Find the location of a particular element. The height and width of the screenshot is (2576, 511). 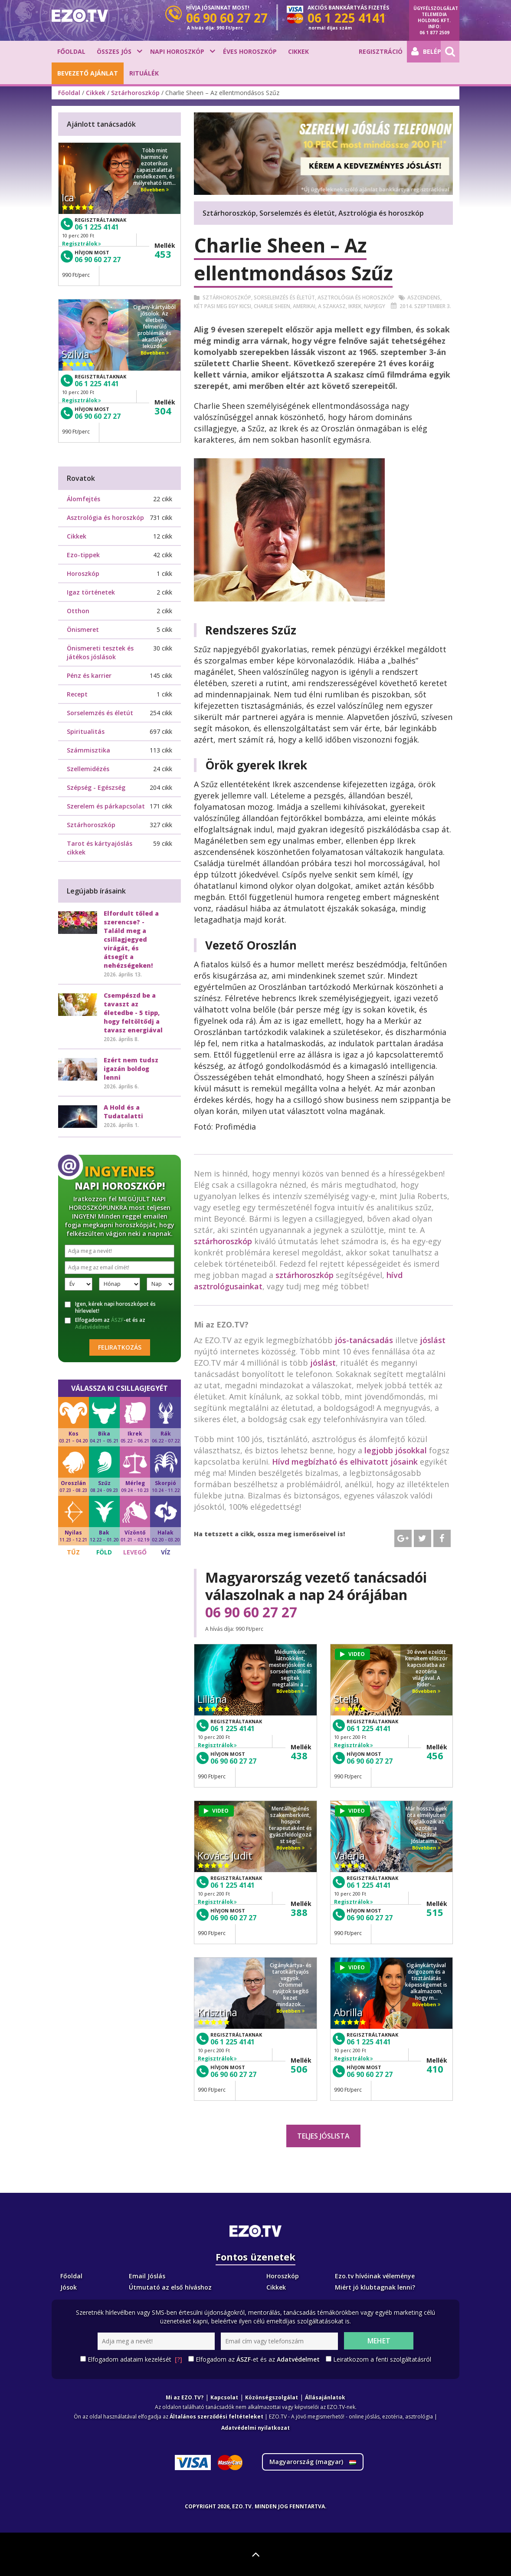

506 is located at coordinates (299, 2068).